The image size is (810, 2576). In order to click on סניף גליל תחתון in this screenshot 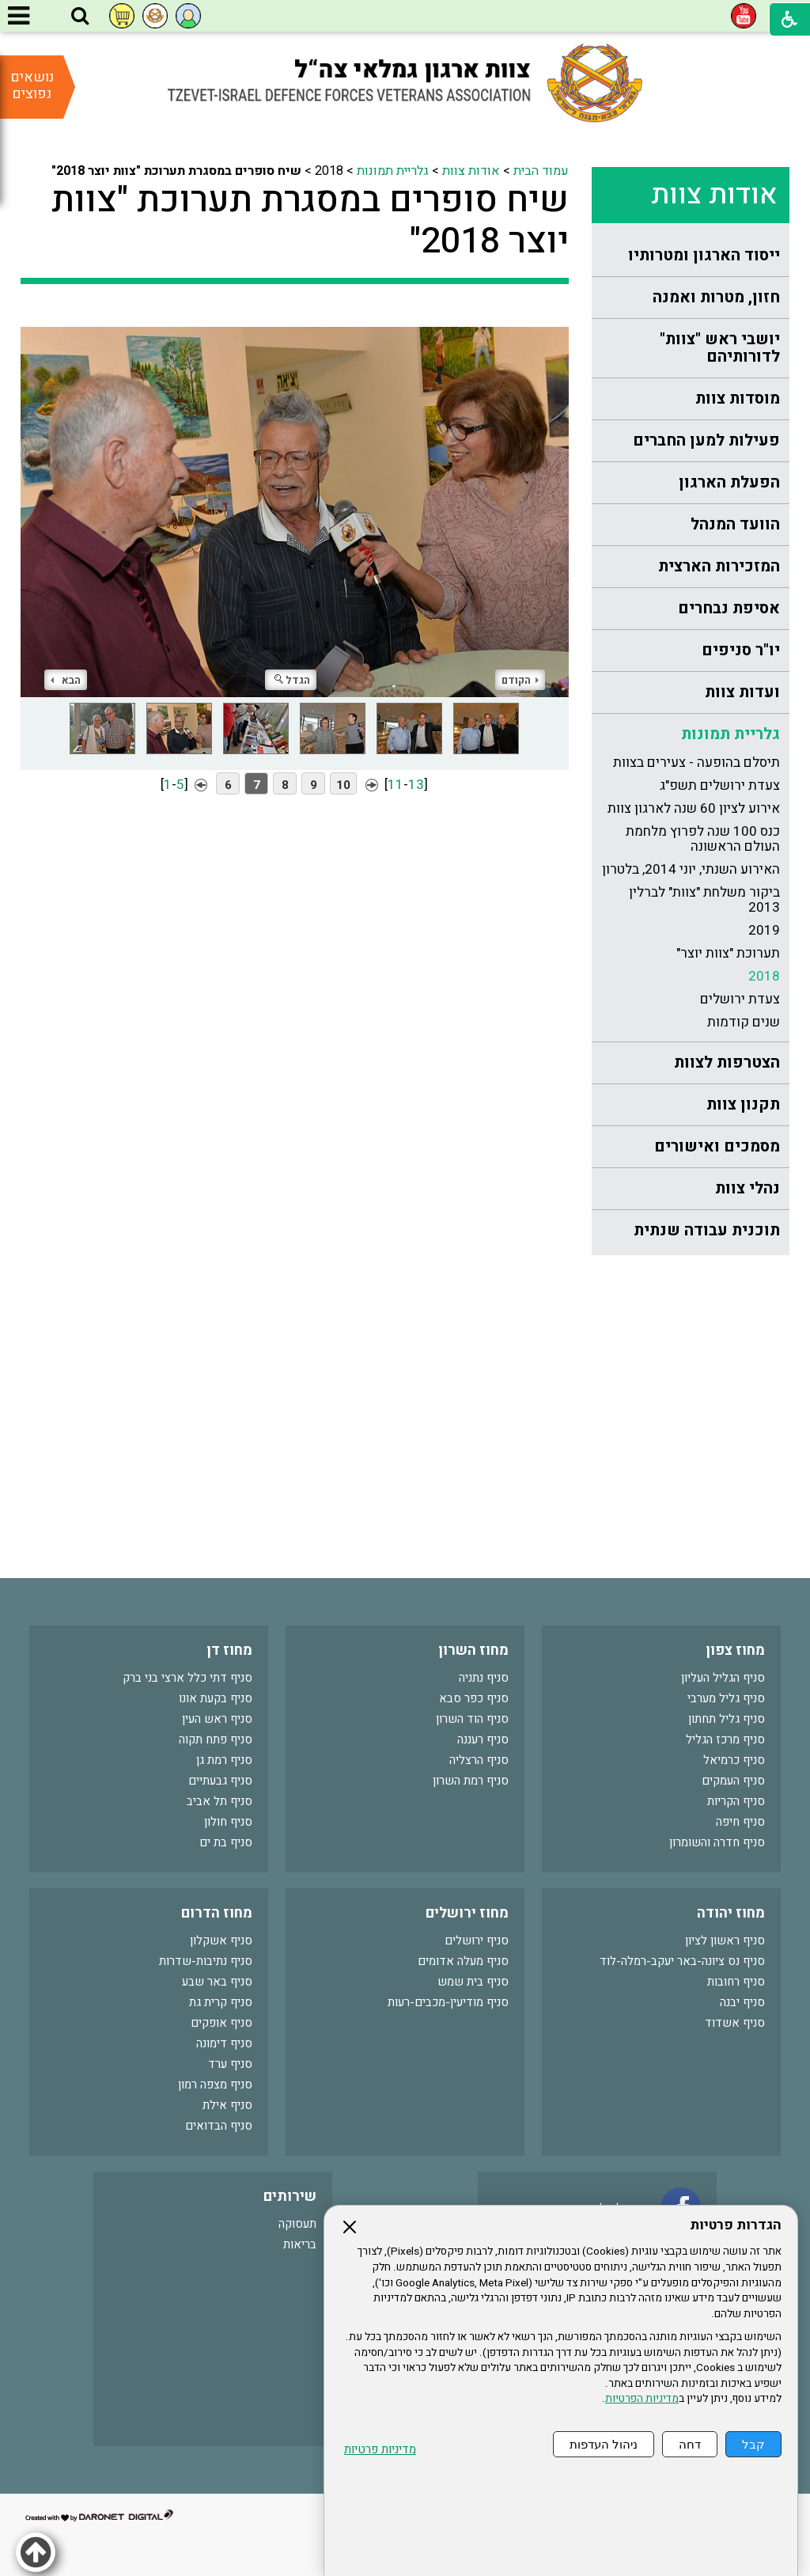, I will do `click(726, 1719)`.